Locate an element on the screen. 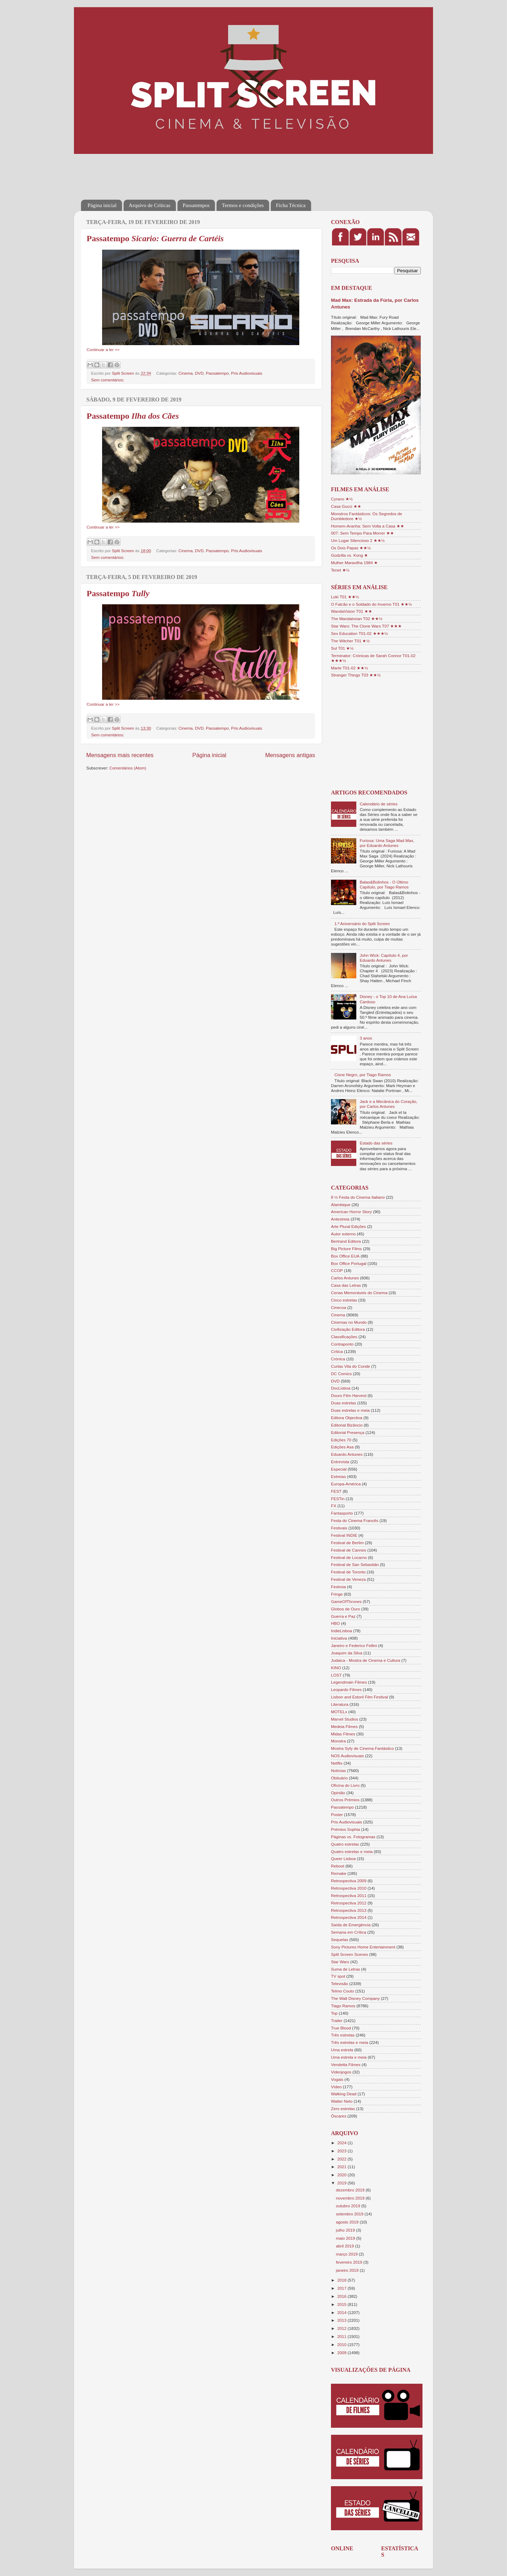 The width and height of the screenshot is (507, 2576). Cinco estrelas is located at coordinates (344, 1300).